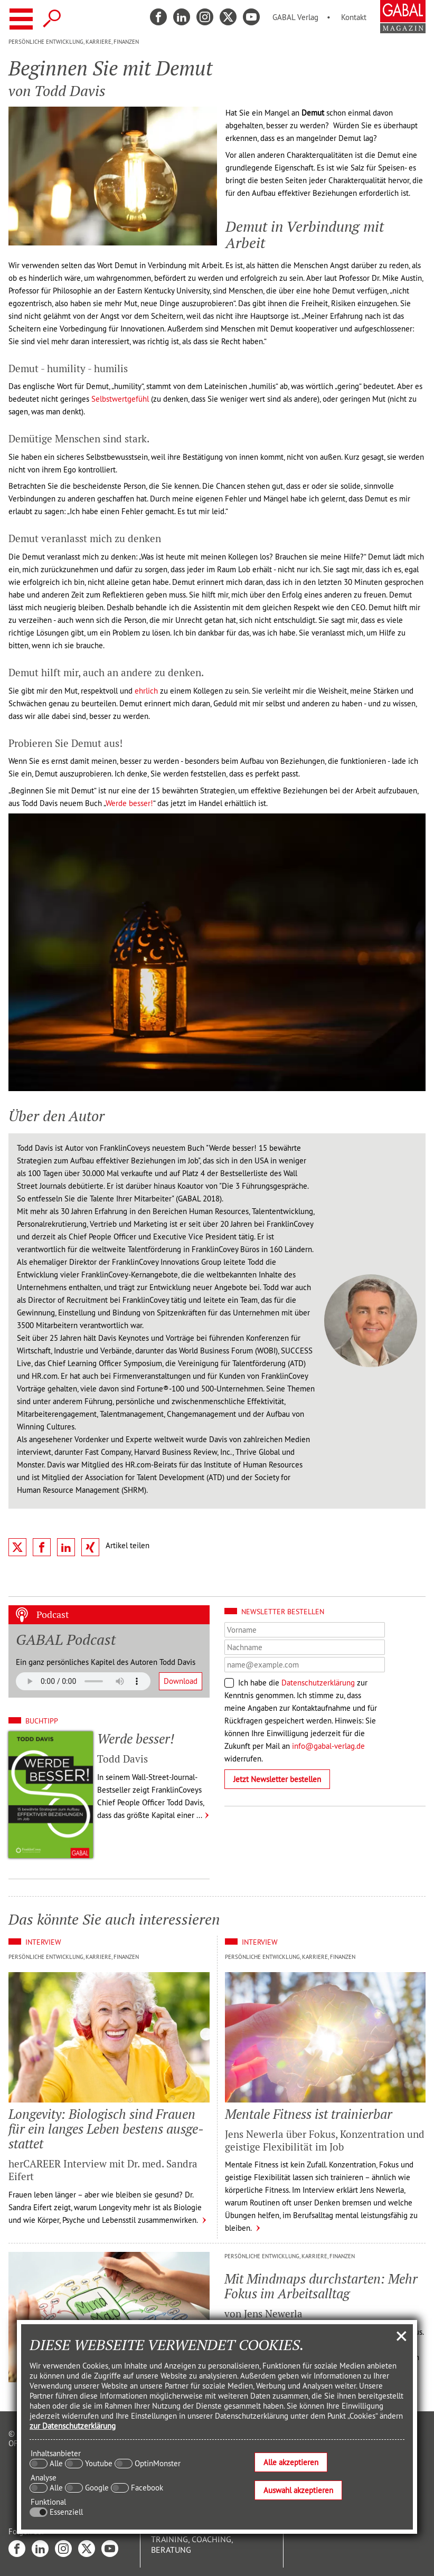  Describe the element at coordinates (290, 2462) in the screenshot. I see `Alle akzeptieren` at that location.